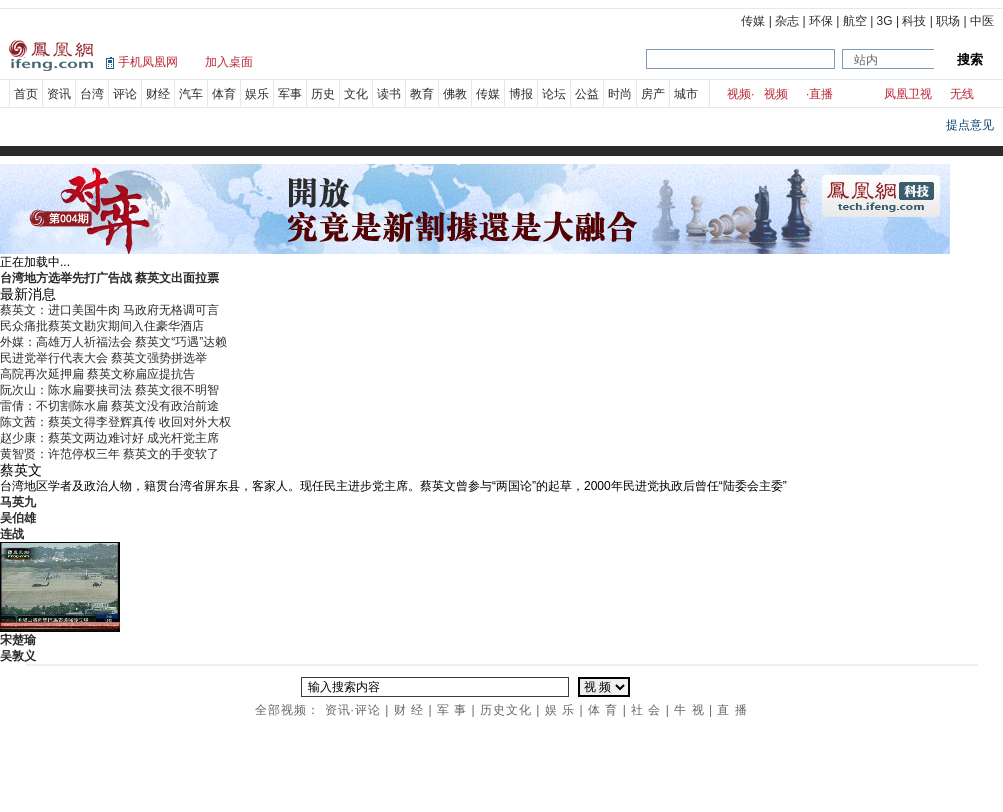  What do you see at coordinates (353, 710) in the screenshot?
I see `资讯·评论` at bounding box center [353, 710].